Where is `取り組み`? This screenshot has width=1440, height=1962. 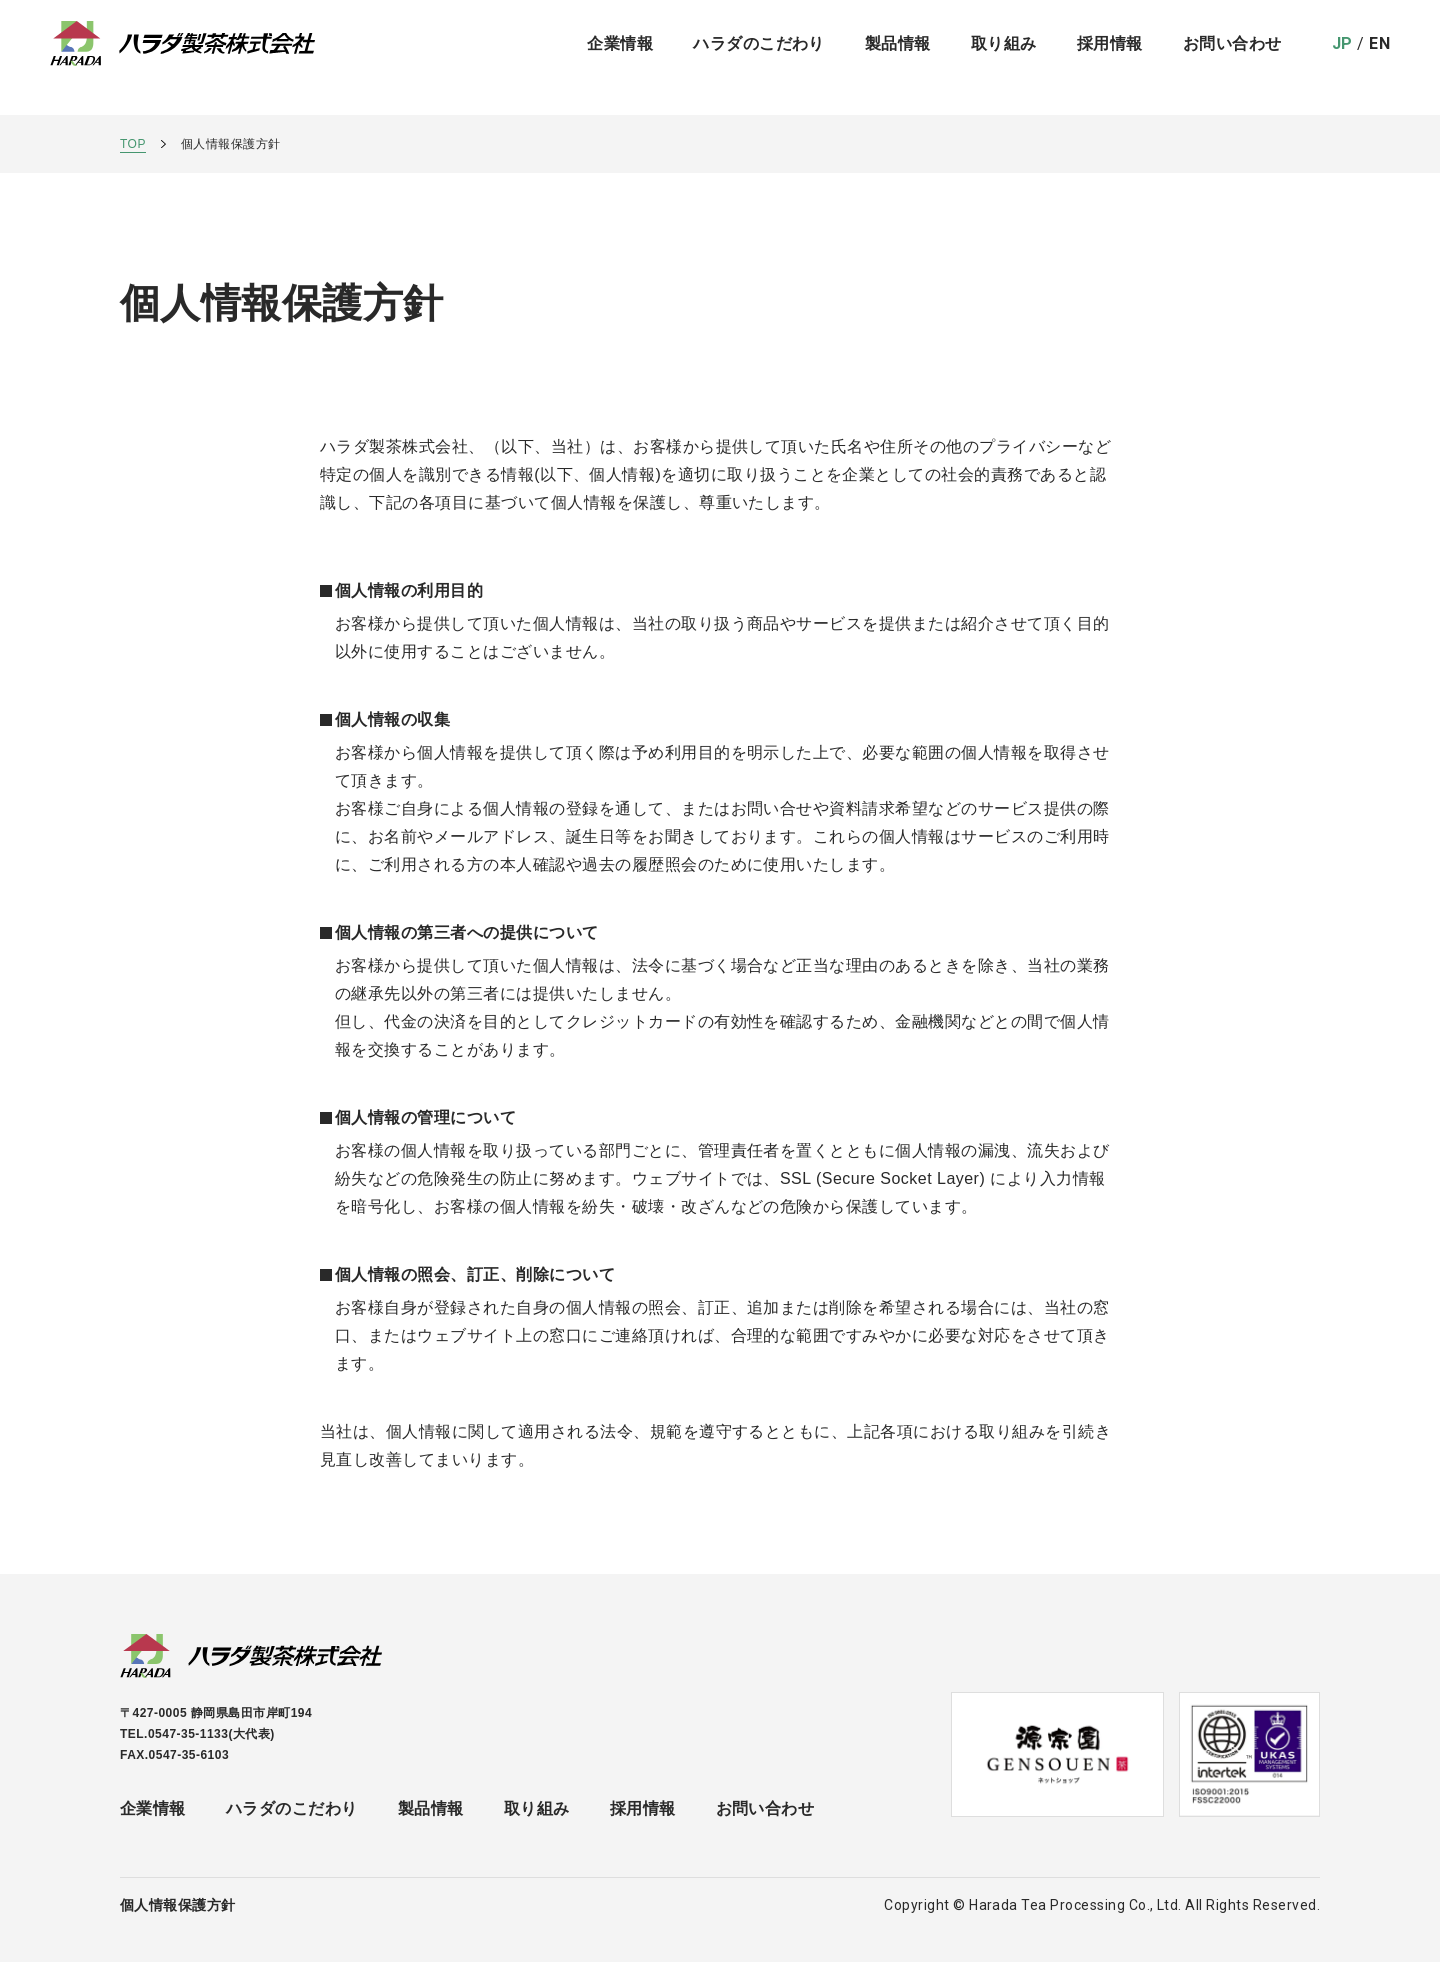
取り組み is located at coordinates (1004, 57).